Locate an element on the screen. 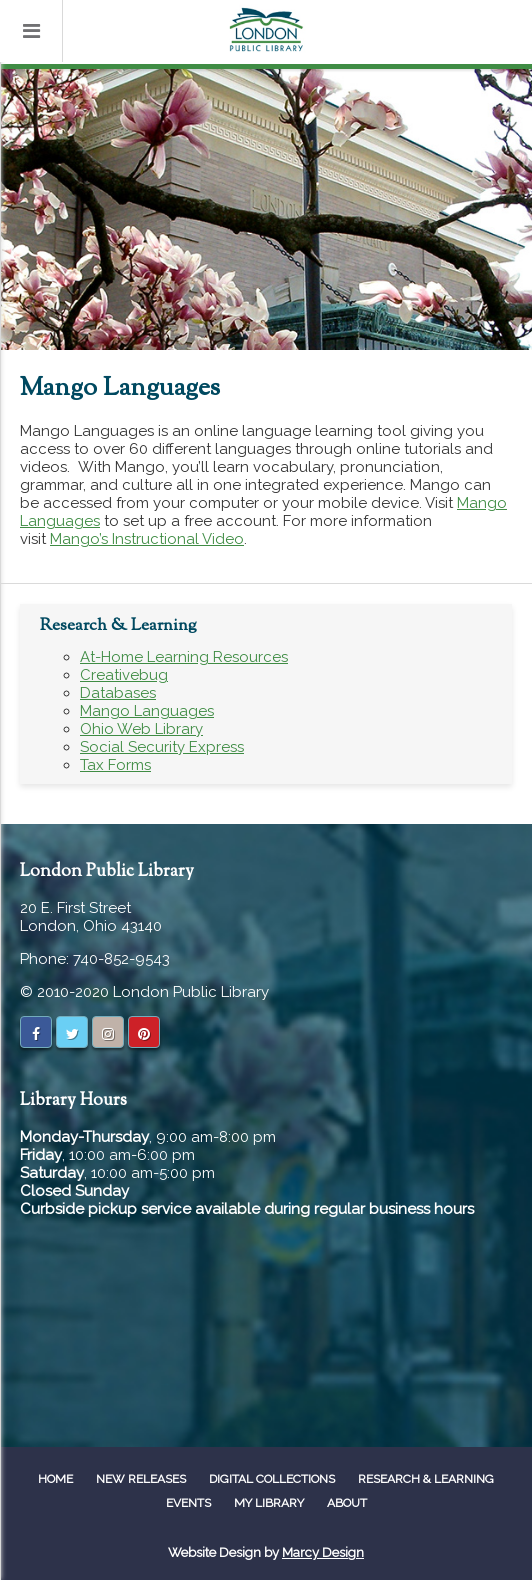 The height and width of the screenshot is (1580, 532). Research & Learning is located at coordinates (426, 1479).